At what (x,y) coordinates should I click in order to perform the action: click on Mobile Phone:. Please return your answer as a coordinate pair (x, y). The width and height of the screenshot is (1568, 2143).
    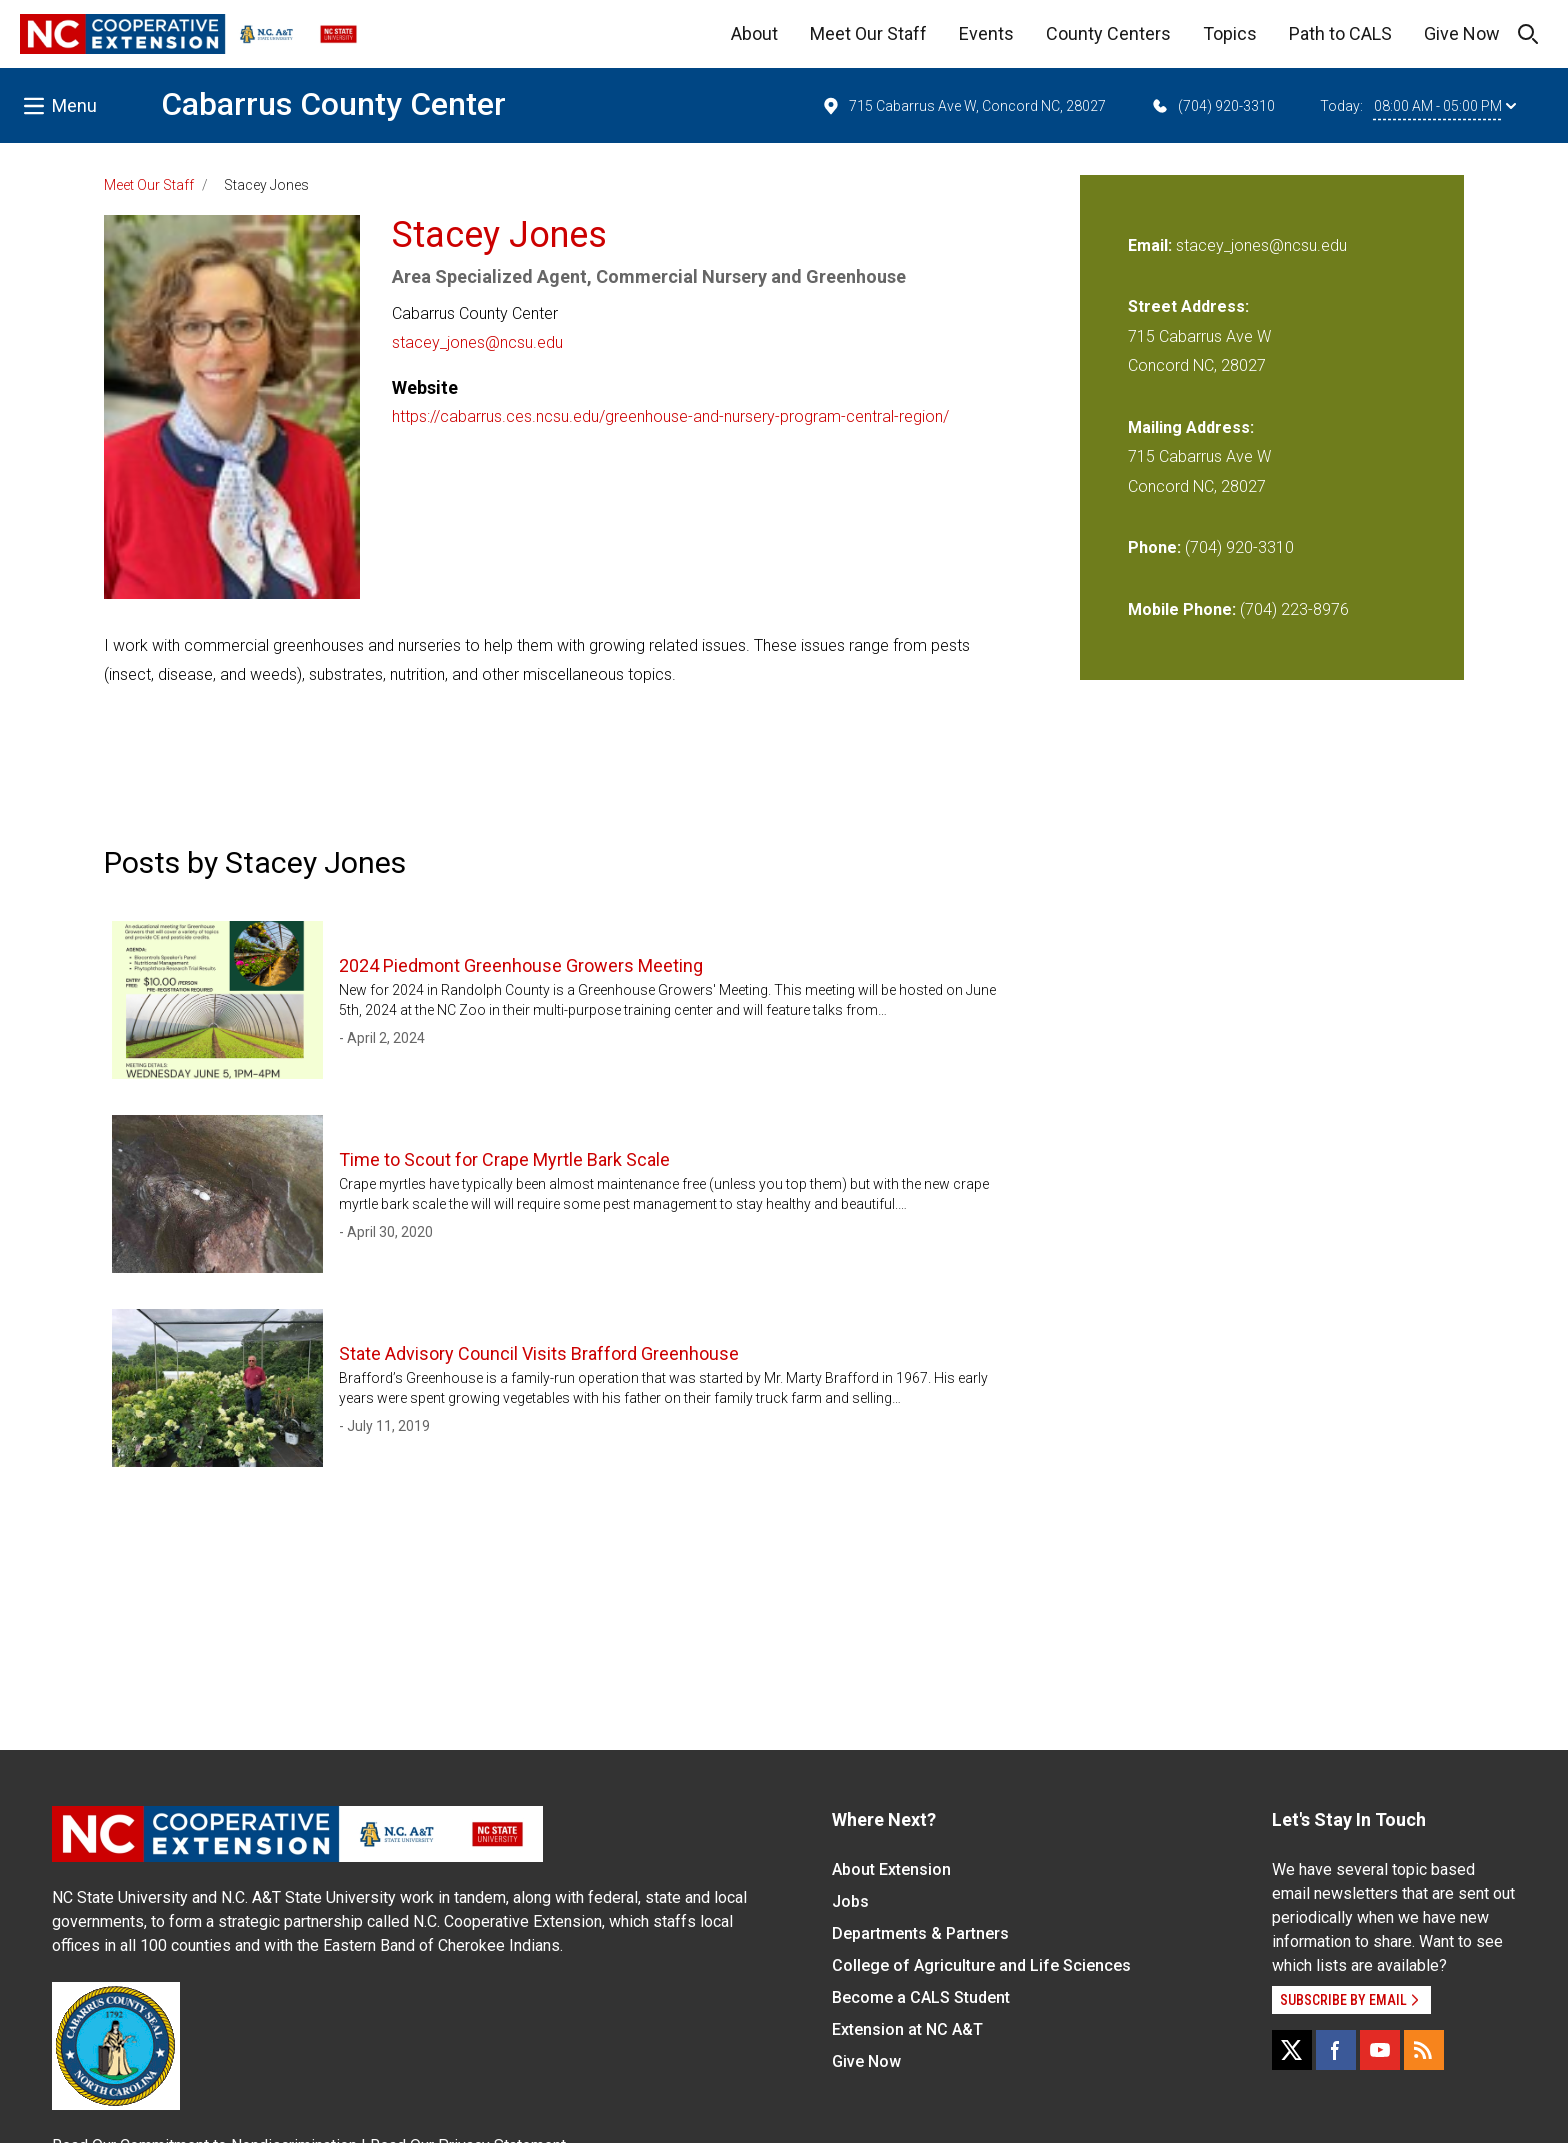
    Looking at the image, I should click on (1182, 609).